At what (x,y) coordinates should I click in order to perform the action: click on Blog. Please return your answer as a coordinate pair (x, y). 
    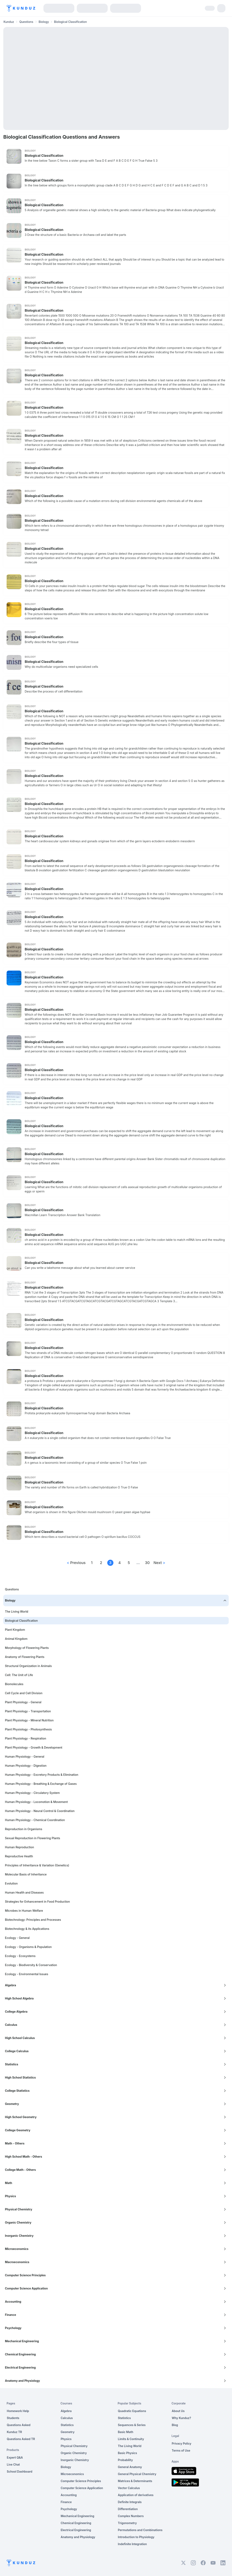
    Looking at the image, I should click on (175, 2425).